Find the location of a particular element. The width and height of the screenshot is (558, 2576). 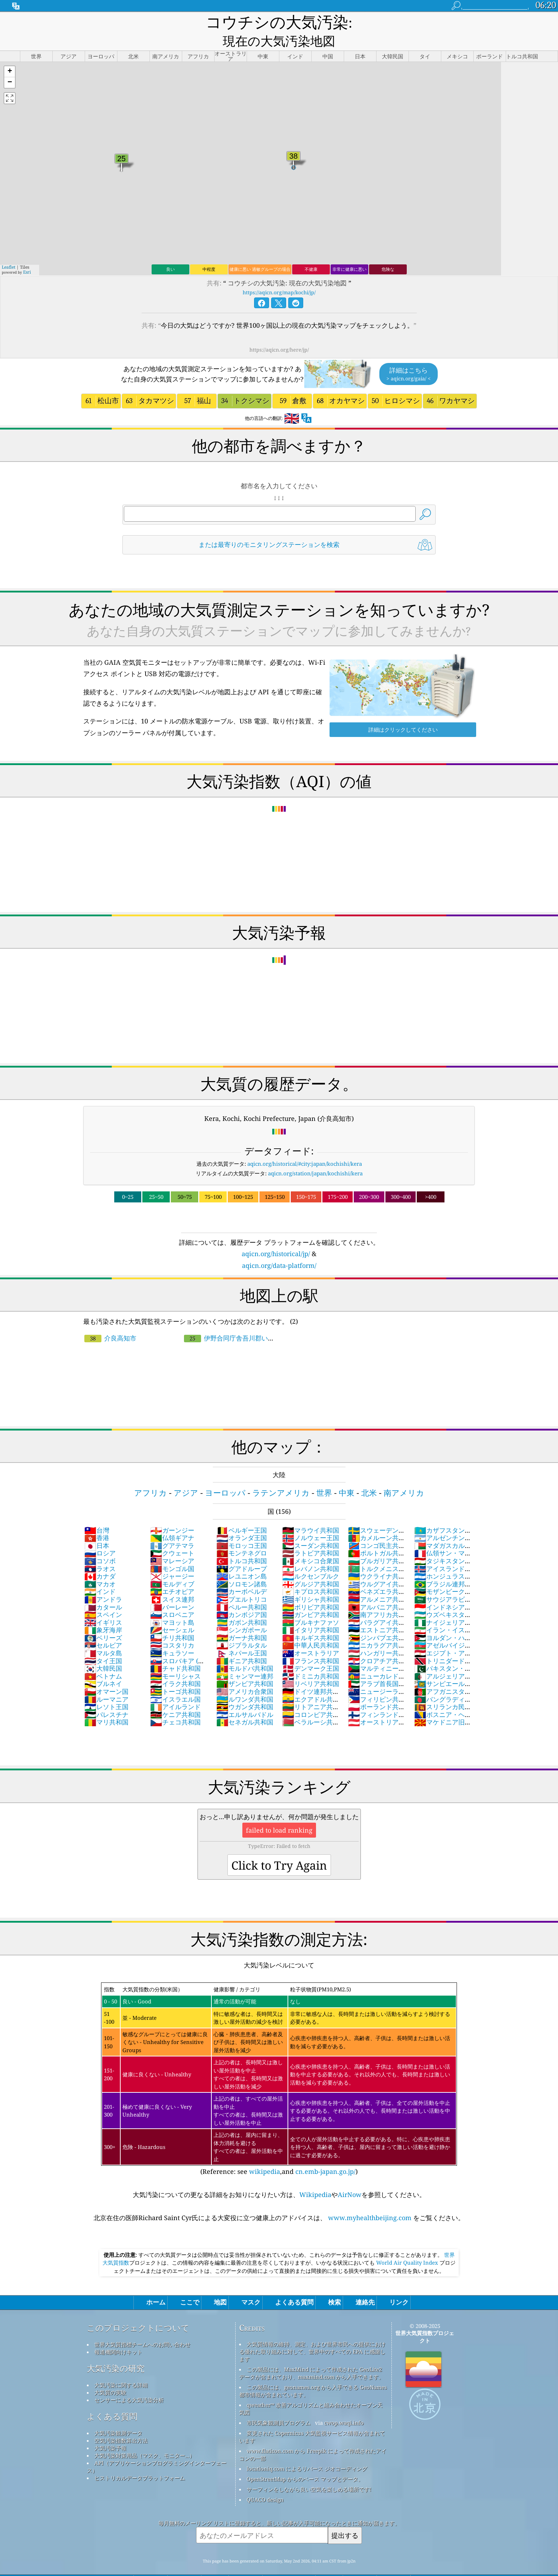

マケドニア旧ユーゴスラビア共和国 is located at coordinates (443, 1709).